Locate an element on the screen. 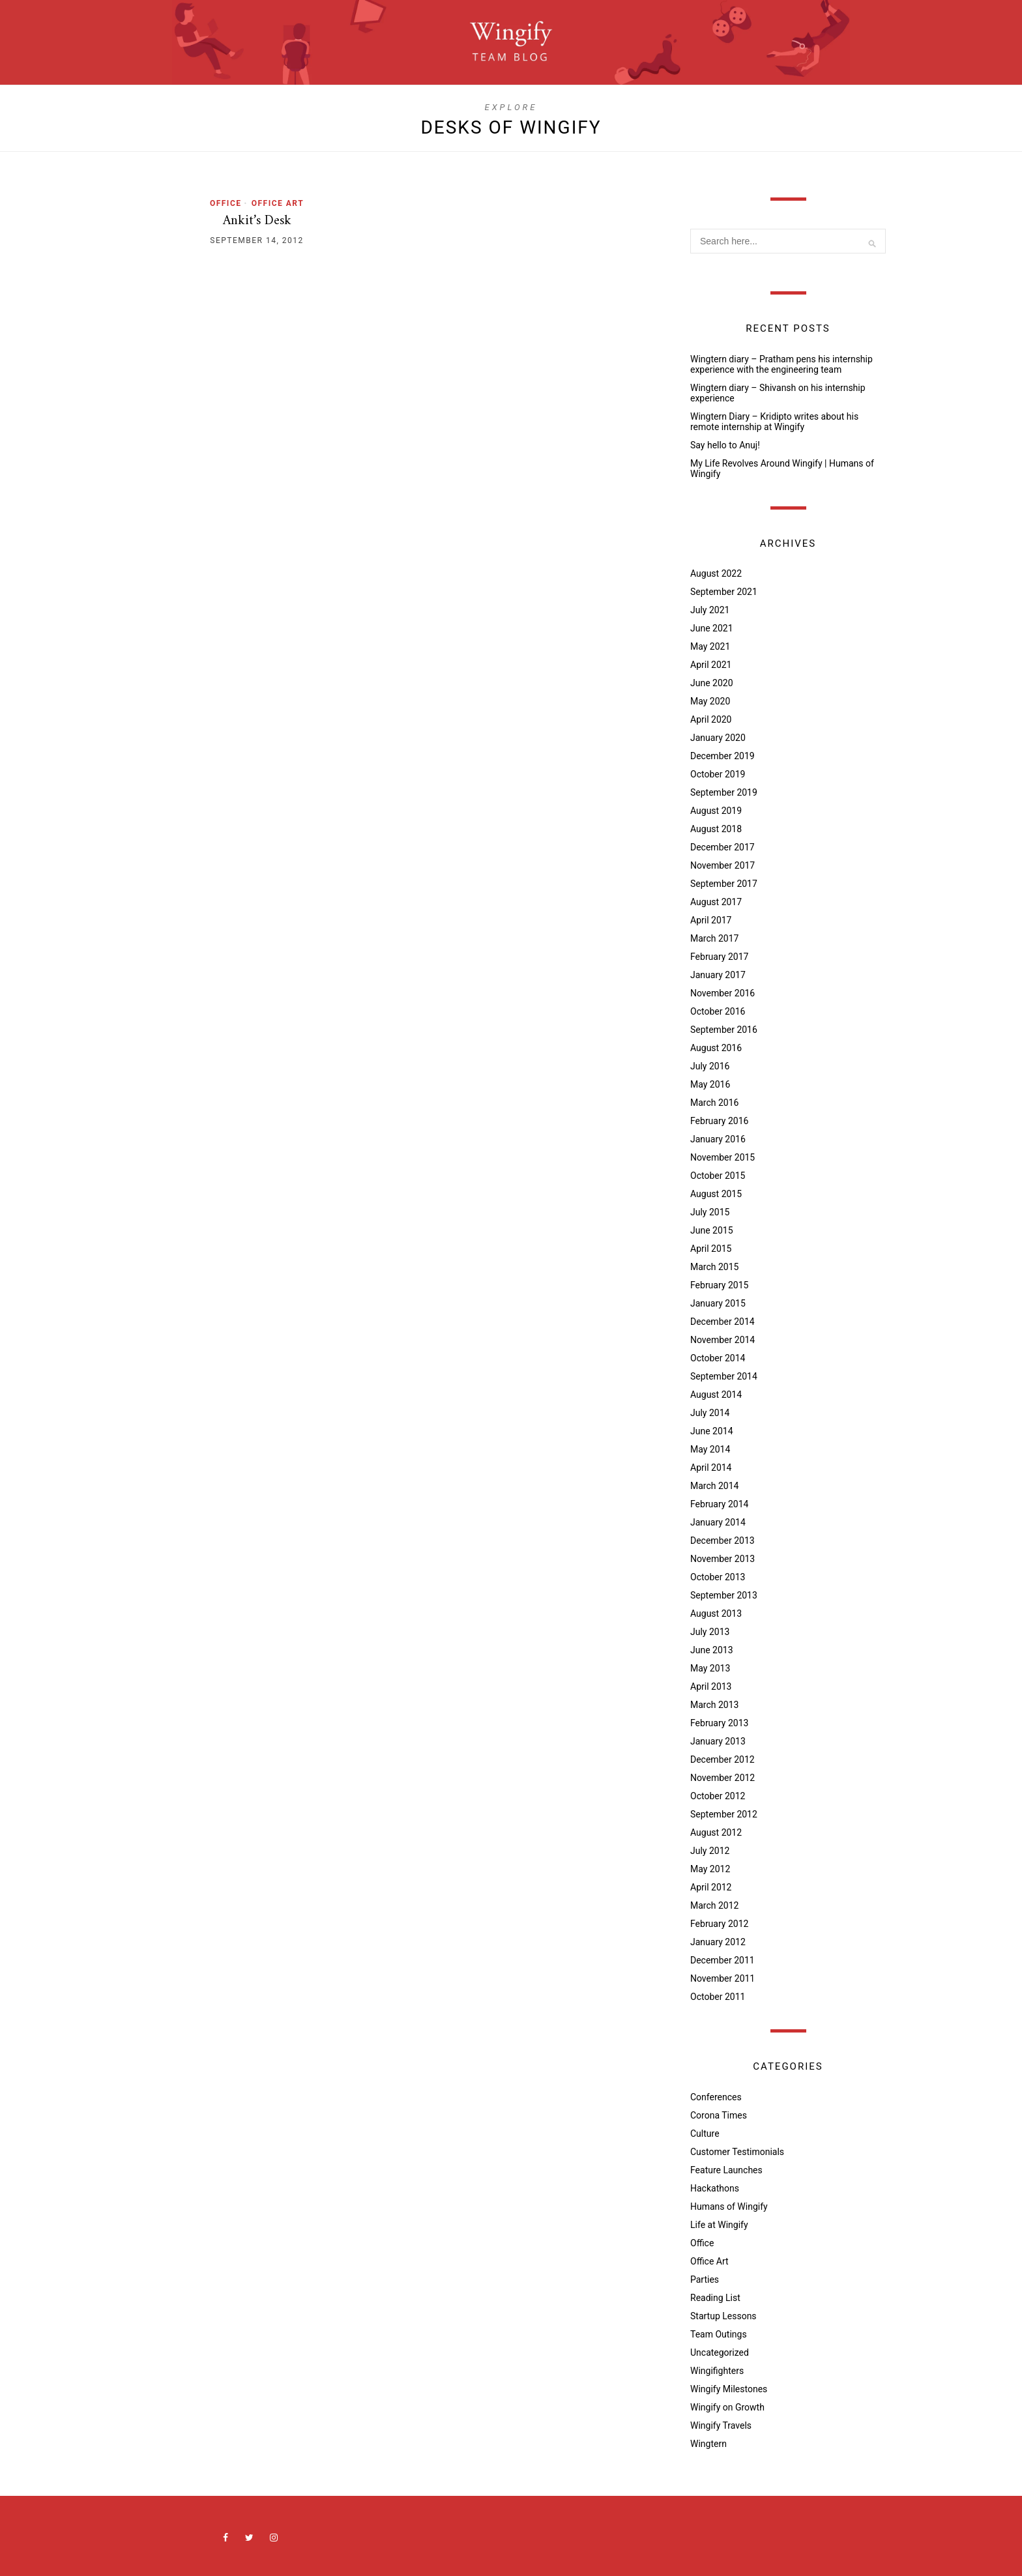 This screenshot has width=1022, height=2576. July 2012 is located at coordinates (709, 1850).